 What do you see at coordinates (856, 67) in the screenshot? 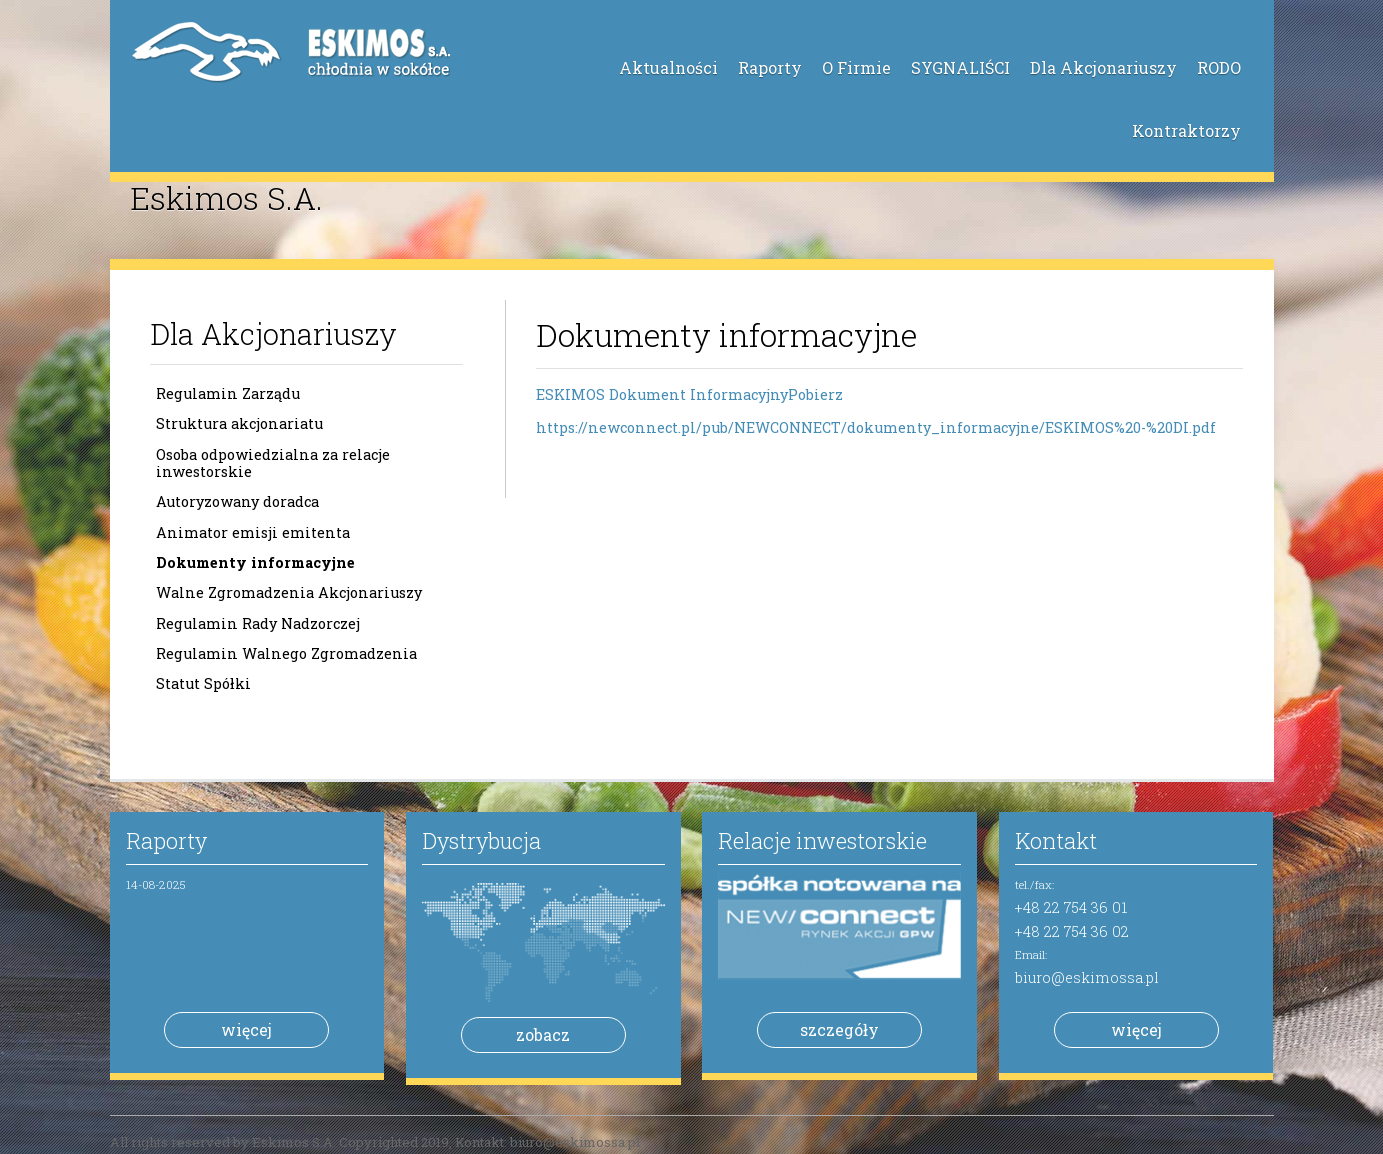
I see `O Firmie` at bounding box center [856, 67].